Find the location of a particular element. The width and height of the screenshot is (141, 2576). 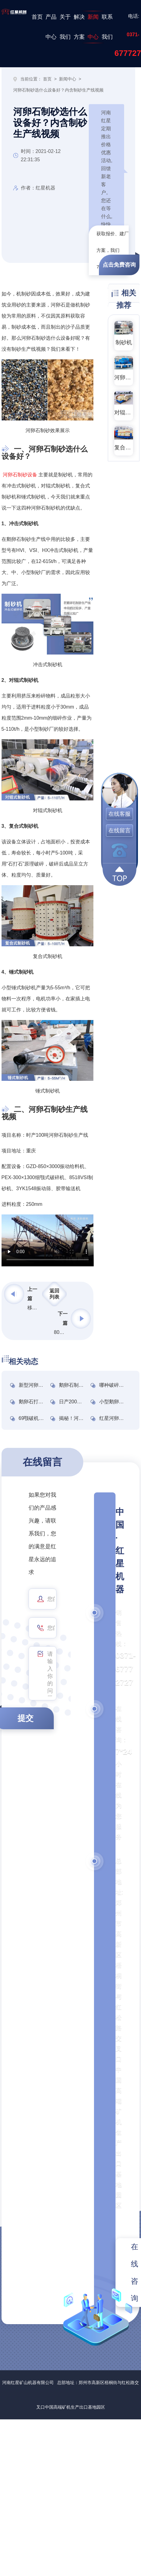

联系我们 is located at coordinates (107, 27).